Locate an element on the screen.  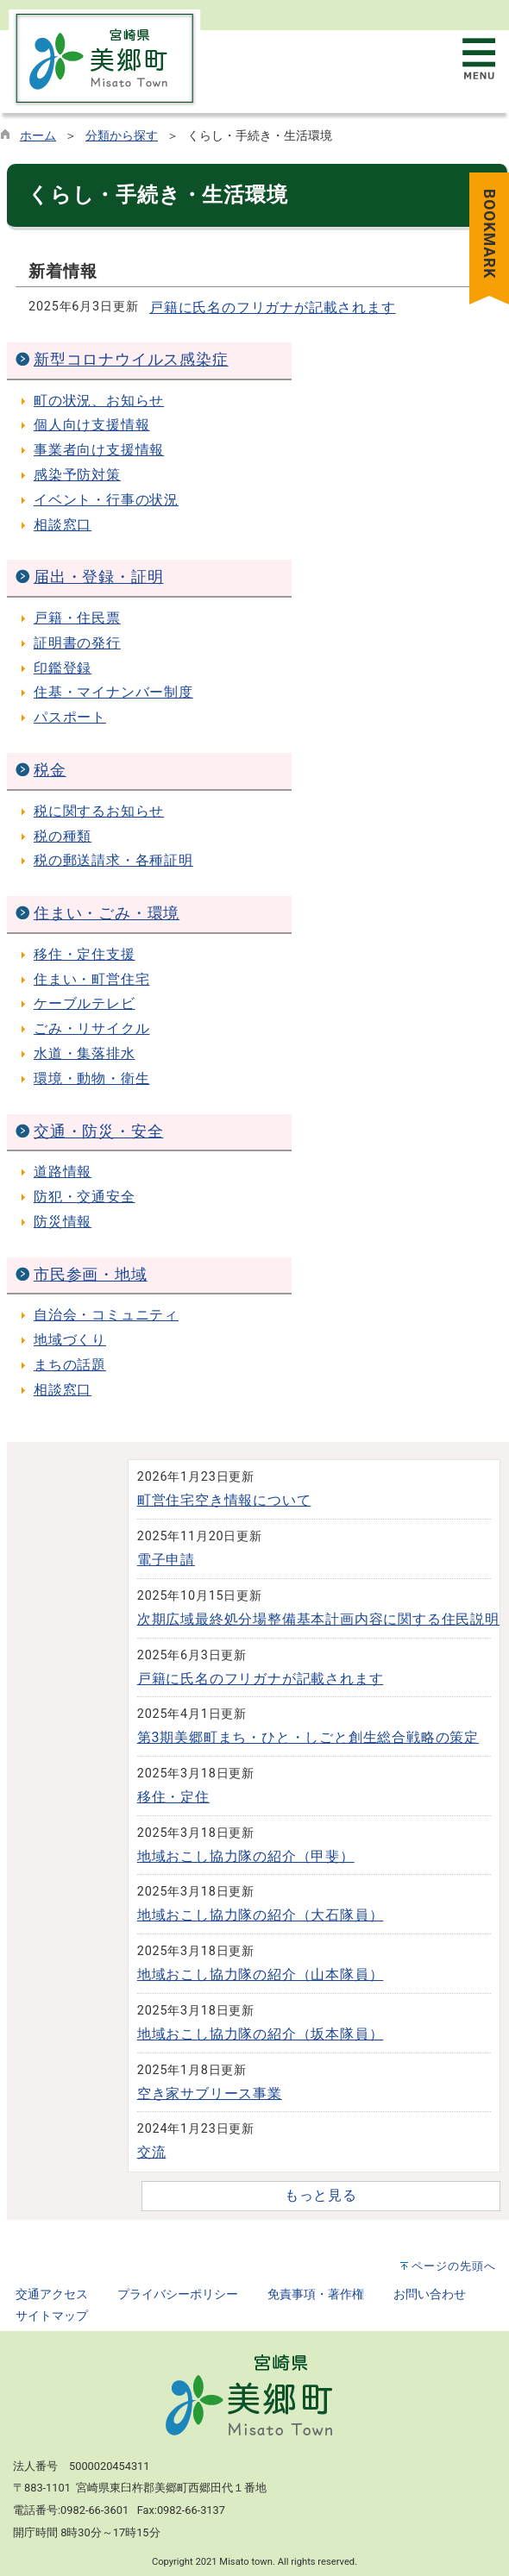
税の郵送請求・各種証明 is located at coordinates (113, 860).